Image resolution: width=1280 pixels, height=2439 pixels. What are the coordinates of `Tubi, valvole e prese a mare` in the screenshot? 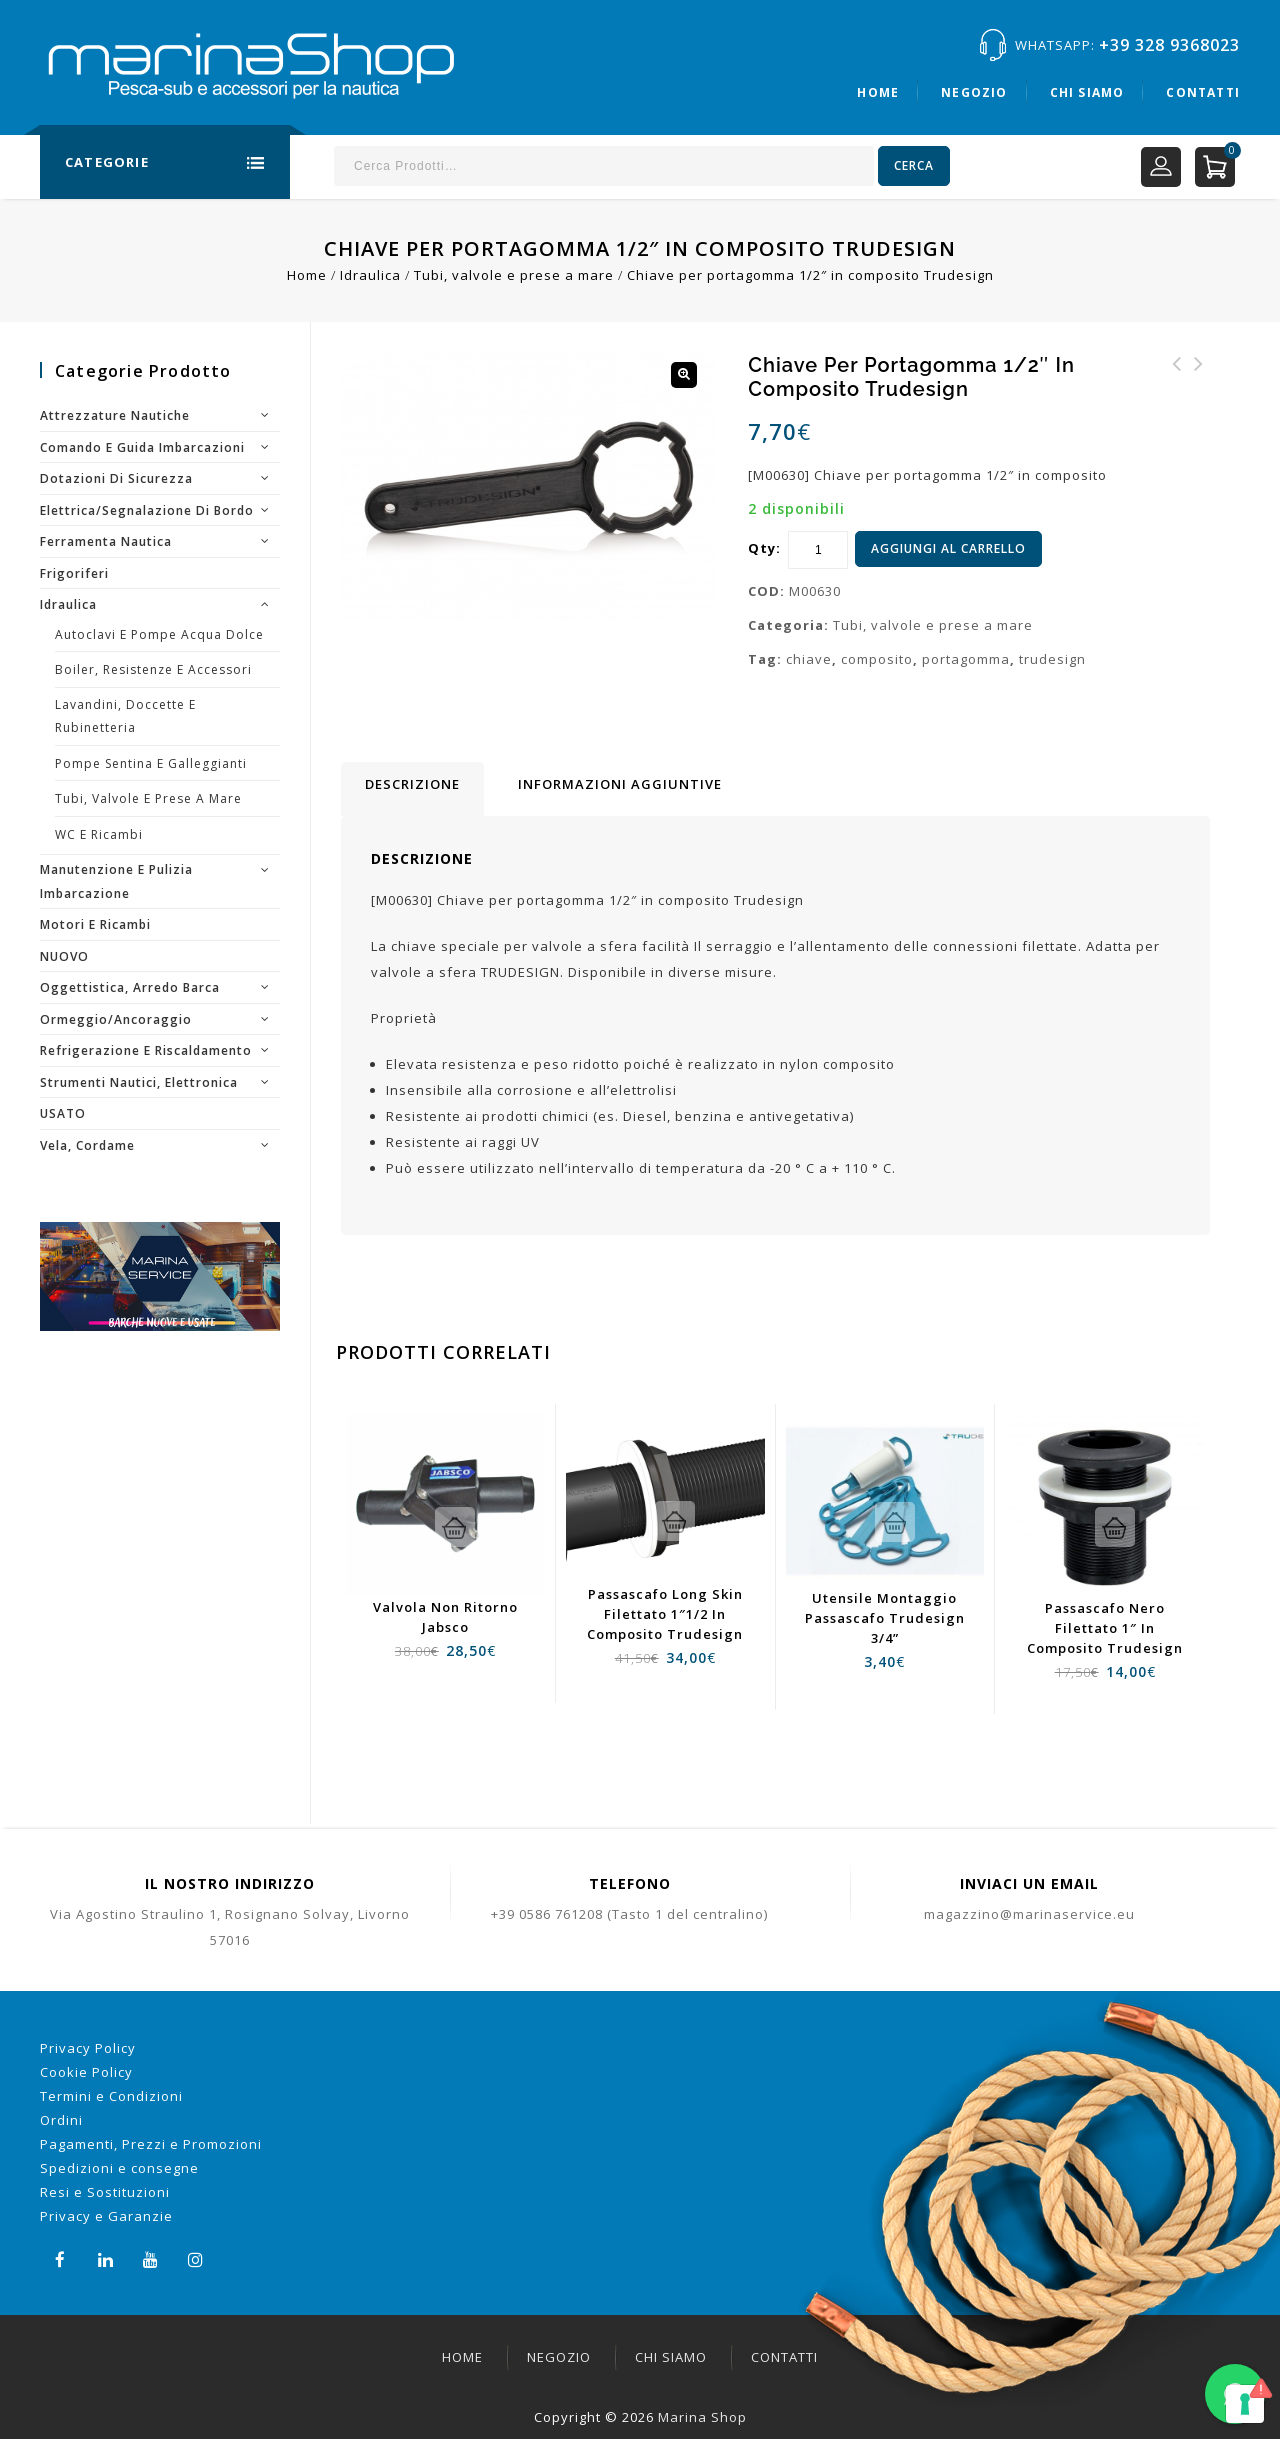 It's located at (514, 275).